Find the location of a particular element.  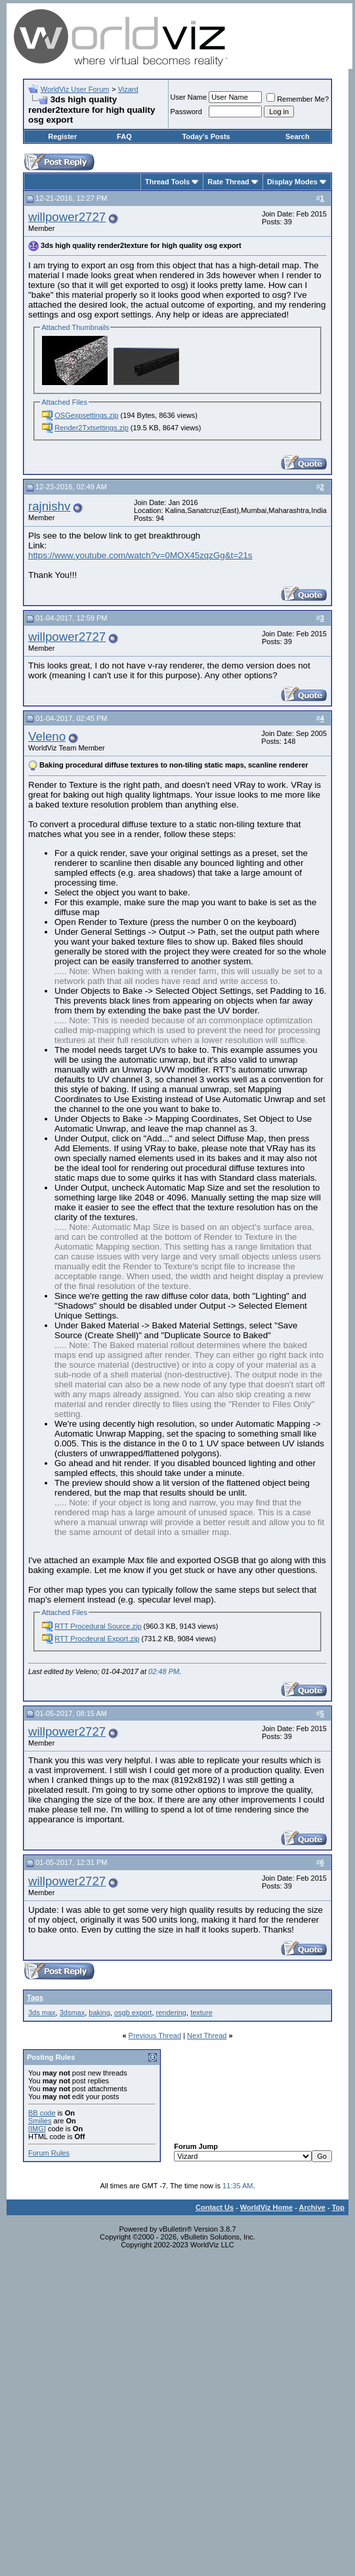

Register is located at coordinates (62, 136).